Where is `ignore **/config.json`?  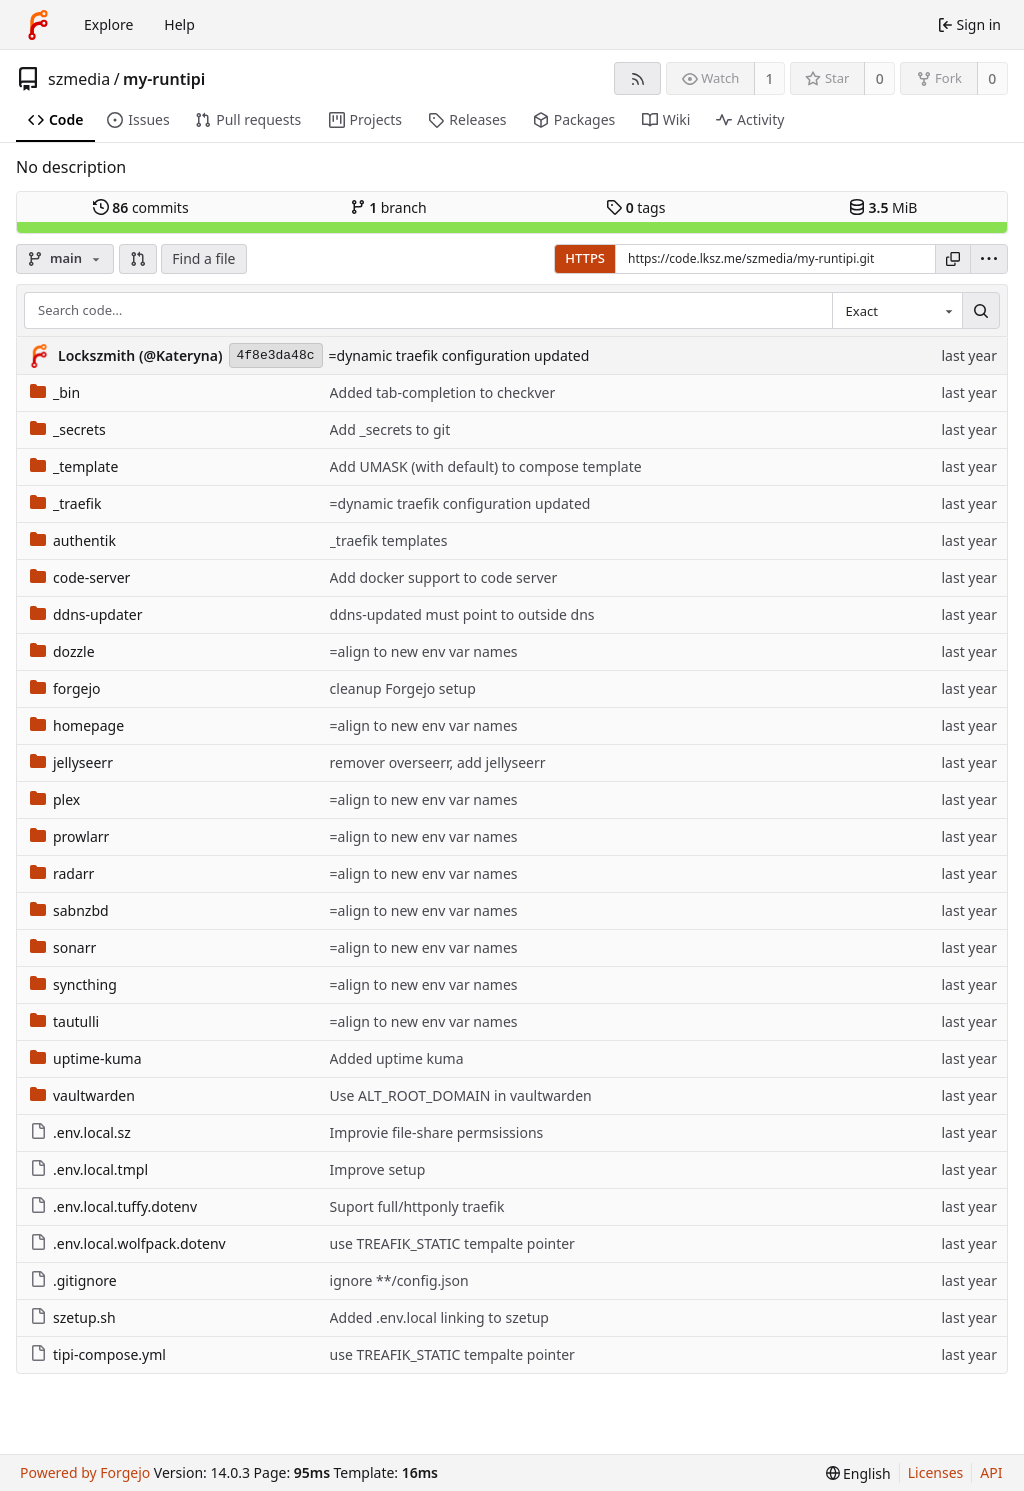
ignore **/config.json is located at coordinates (399, 1280).